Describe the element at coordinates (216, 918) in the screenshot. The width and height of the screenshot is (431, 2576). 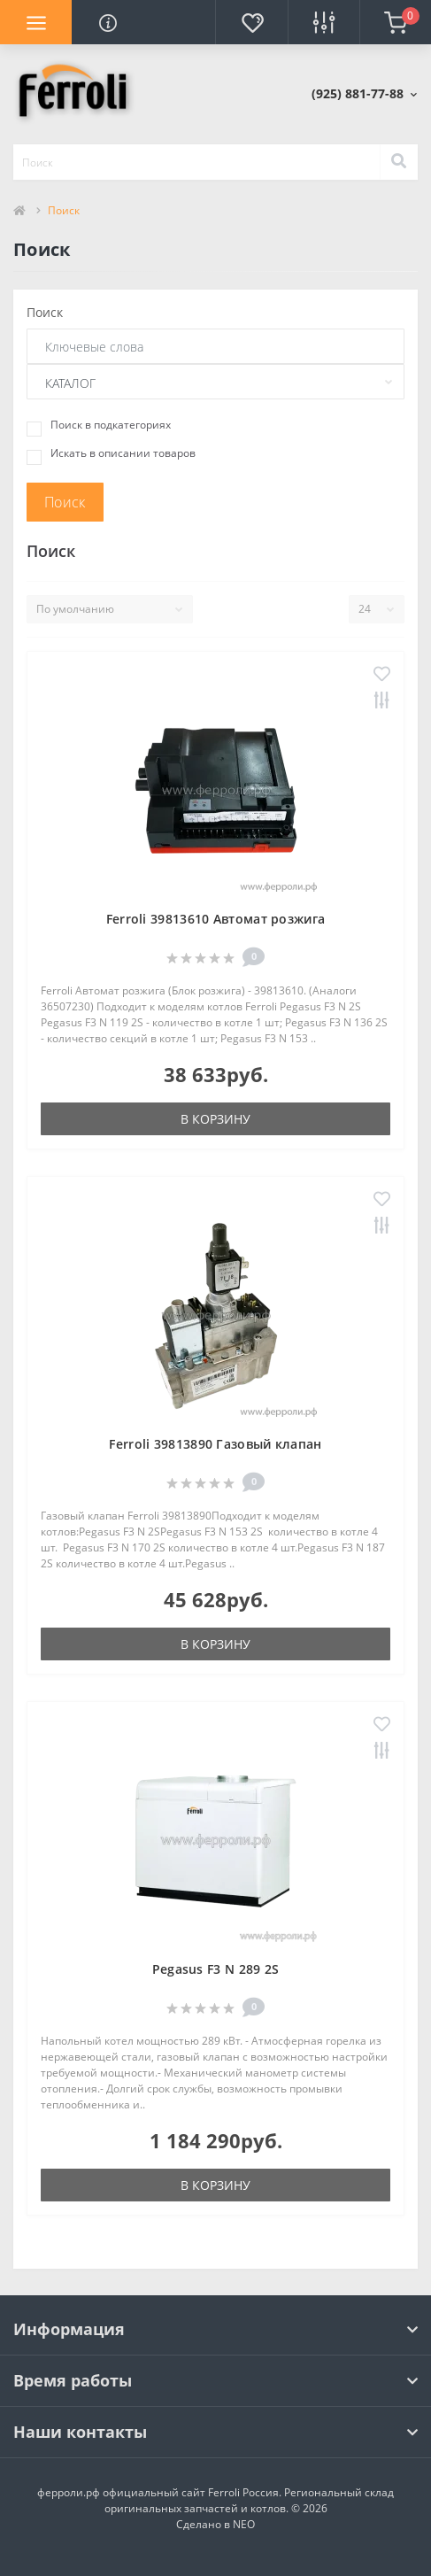
I see `Ferroli 39813610 Автомат розжига` at that location.